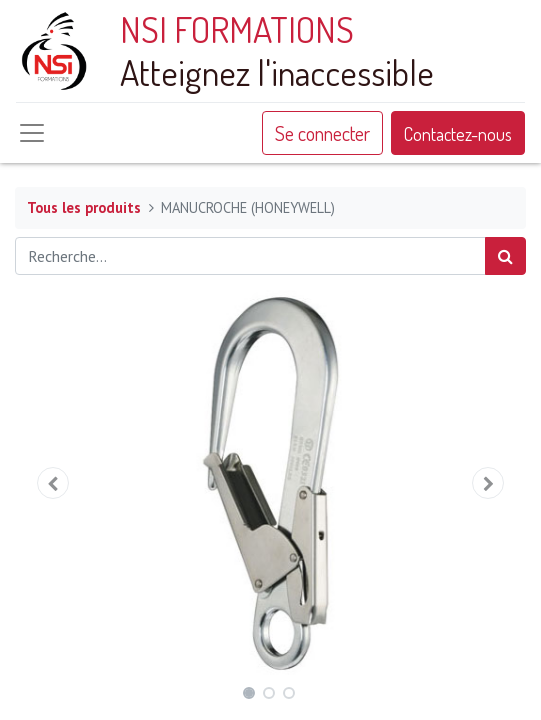 The width and height of the screenshot is (541, 720). Describe the element at coordinates (505, 256) in the screenshot. I see `[Rechercher]` at that location.